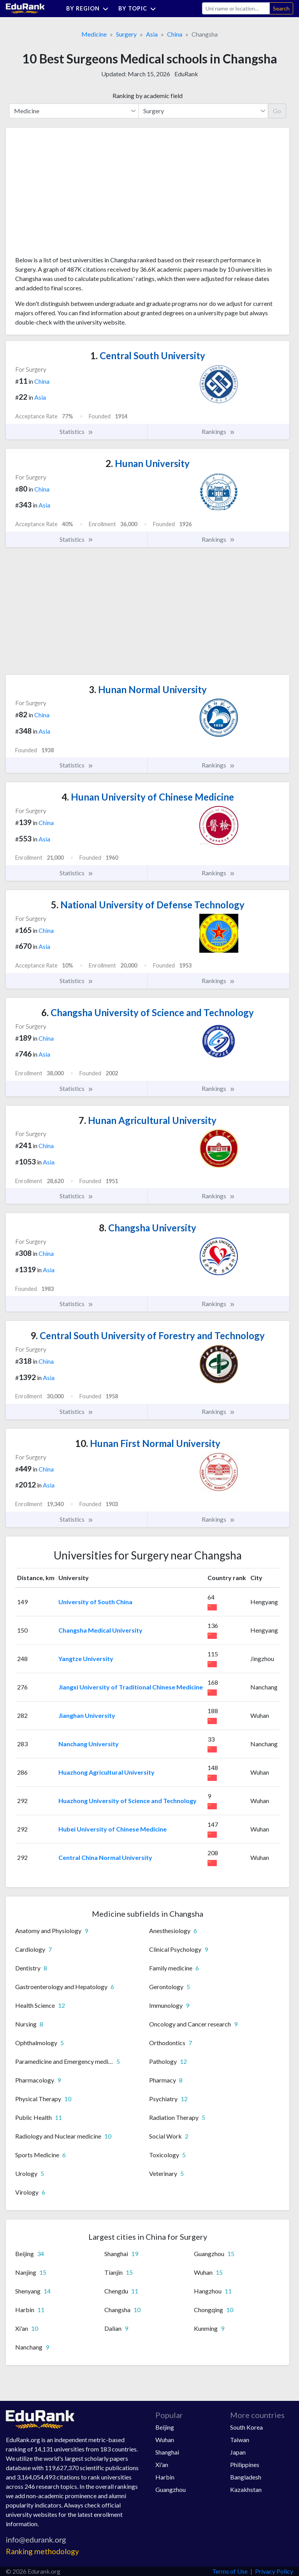 This screenshot has width=299, height=2576. What do you see at coordinates (246, 2489) in the screenshot?
I see `Kazakhstan` at bounding box center [246, 2489].